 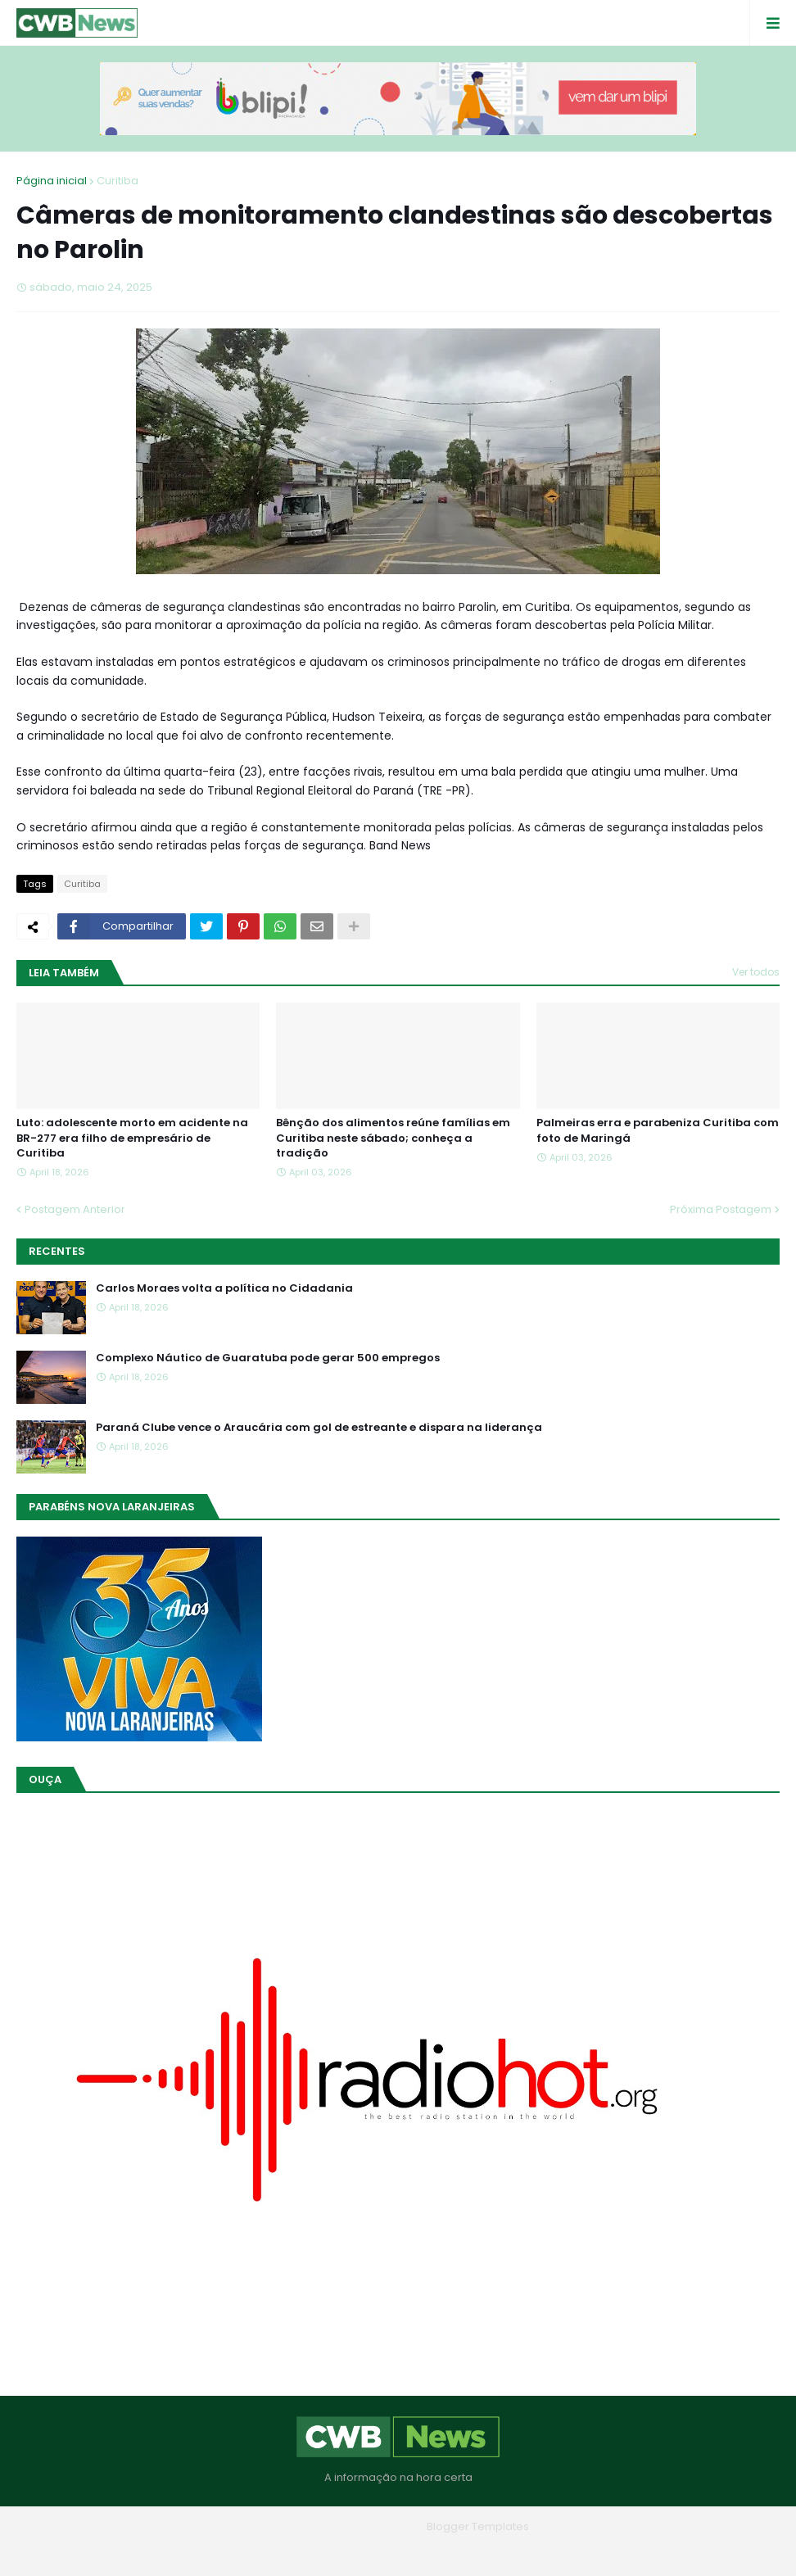 I want to click on Página inicial, so click(x=51, y=180).